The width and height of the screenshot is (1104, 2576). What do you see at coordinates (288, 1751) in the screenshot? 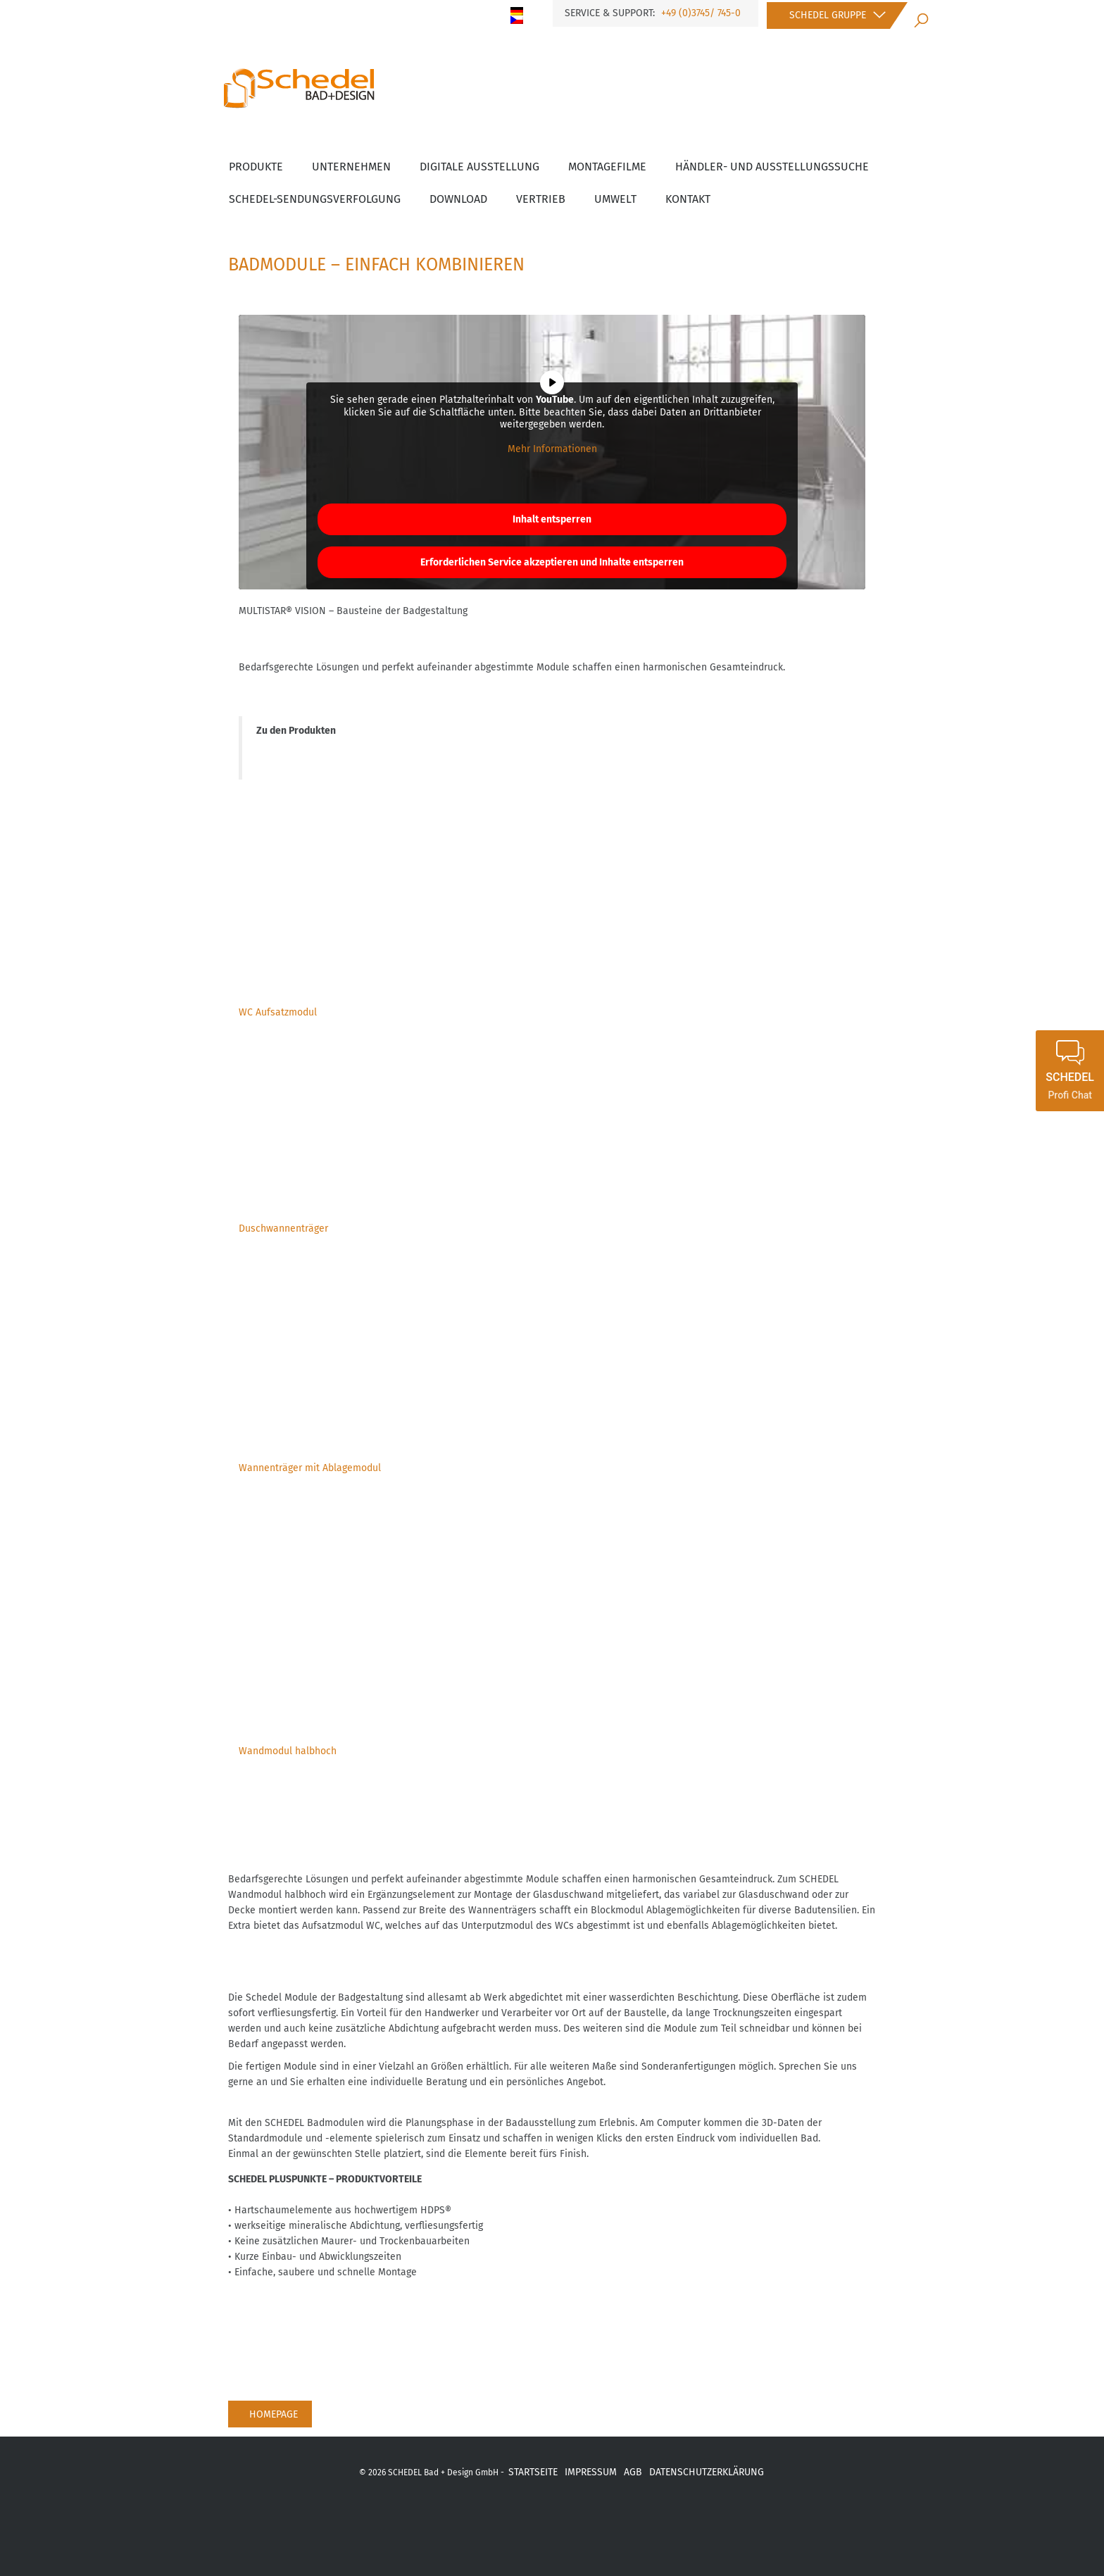
I see `Wandmodul halbhoch` at bounding box center [288, 1751].